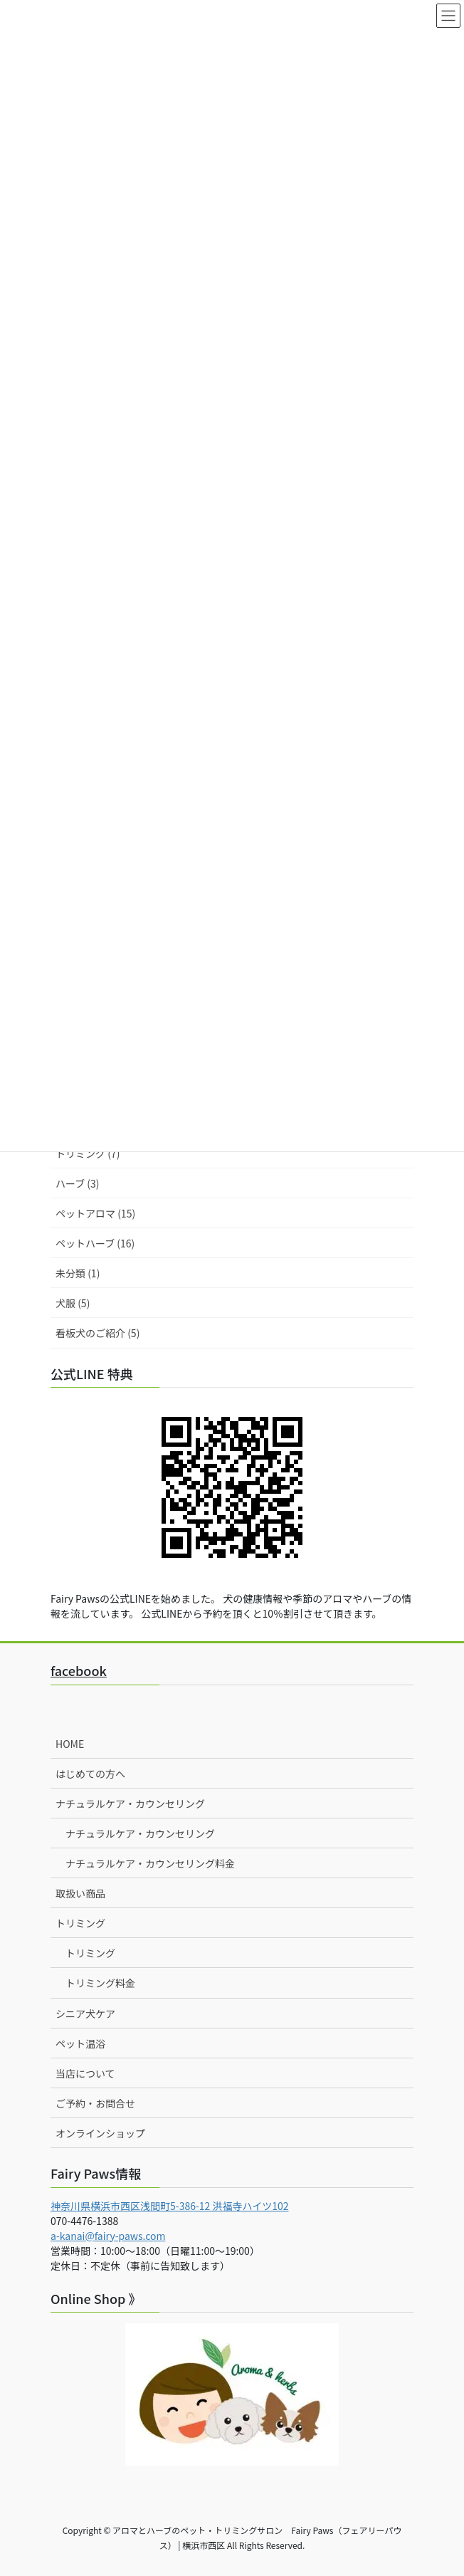  I want to click on ナチュラルケア・カウンセリング料金, so click(150, 1863).